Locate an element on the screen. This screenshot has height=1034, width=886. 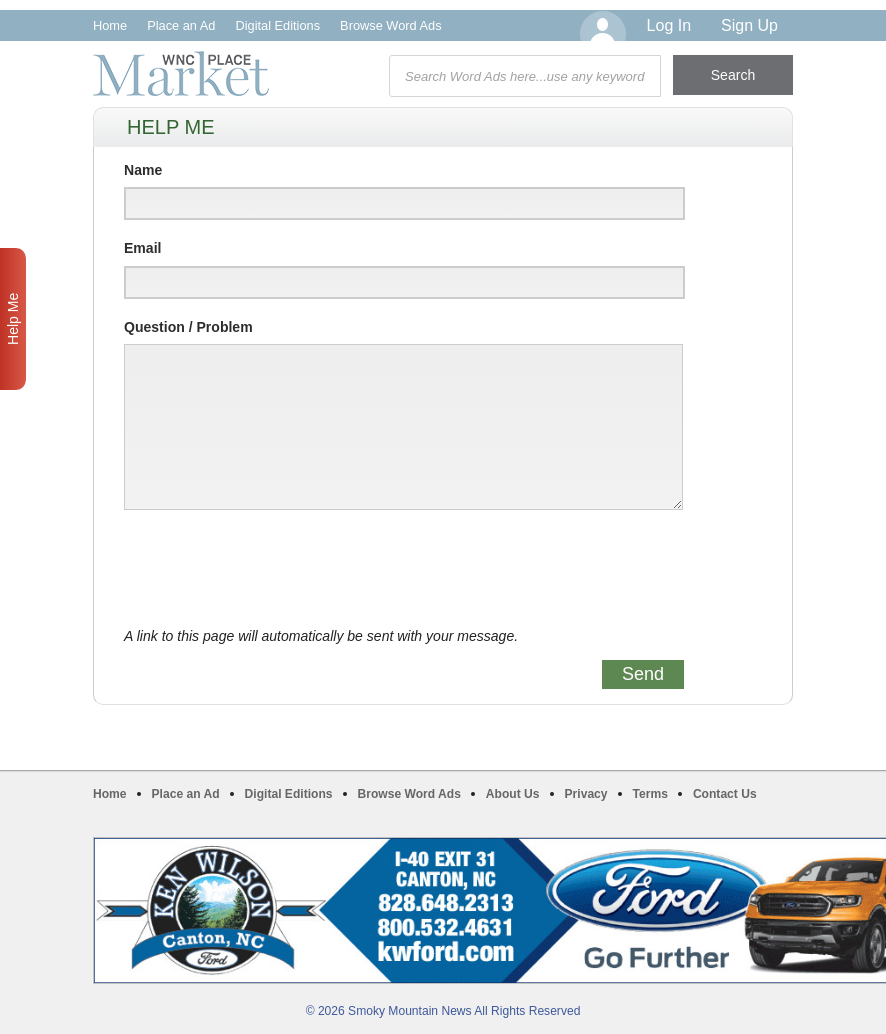
Sign Up is located at coordinates (749, 25).